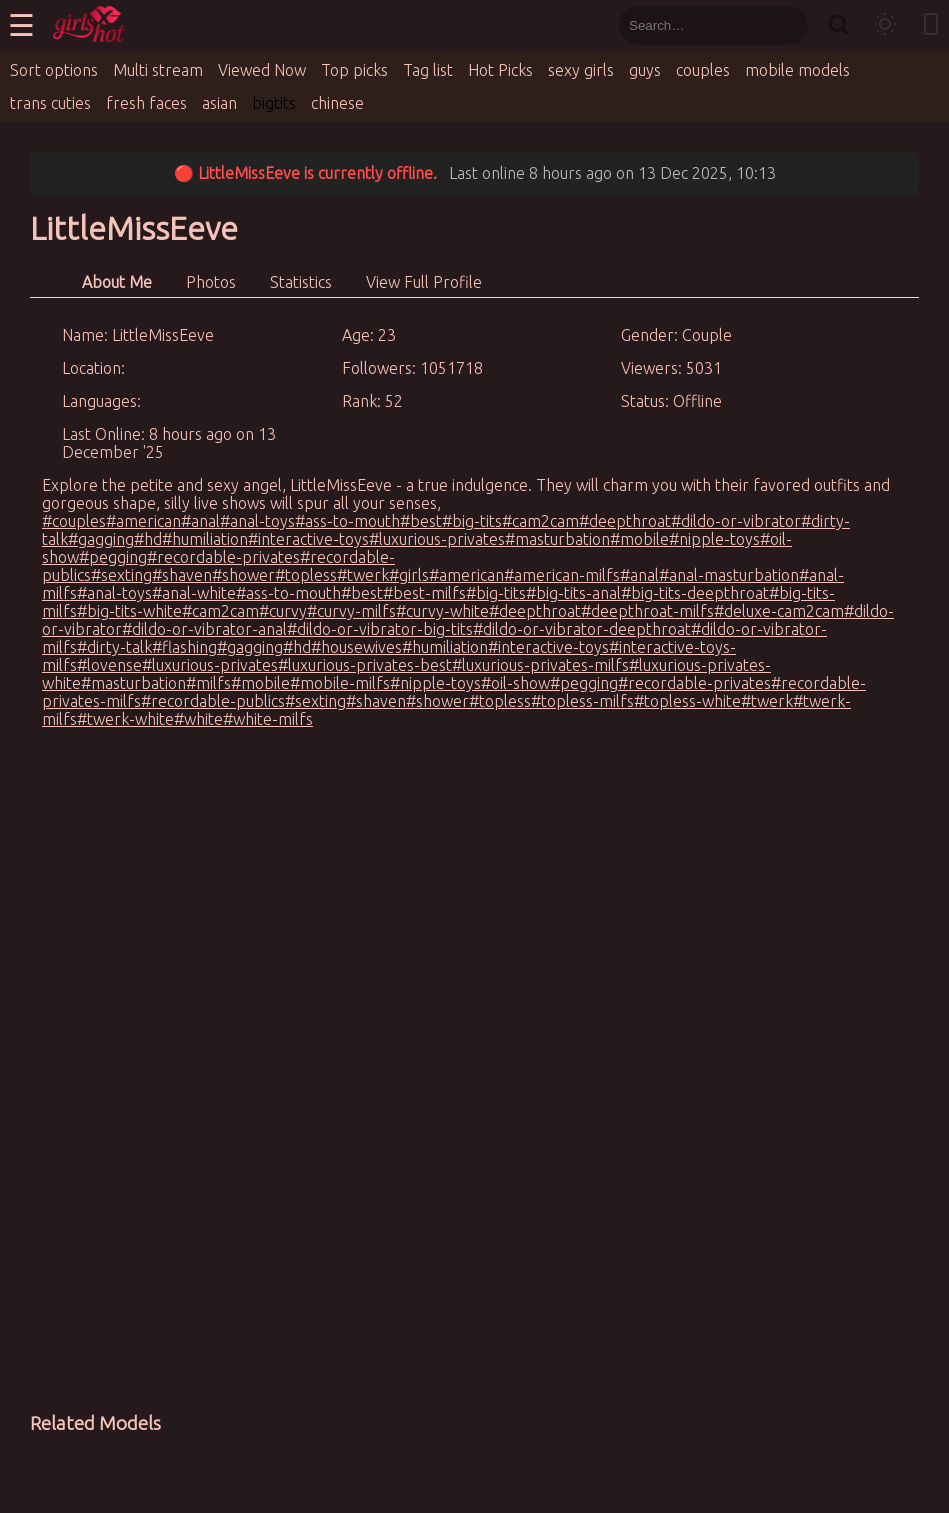 This screenshot has height=1513, width=949. What do you see at coordinates (143, 521) in the screenshot?
I see `#american` at bounding box center [143, 521].